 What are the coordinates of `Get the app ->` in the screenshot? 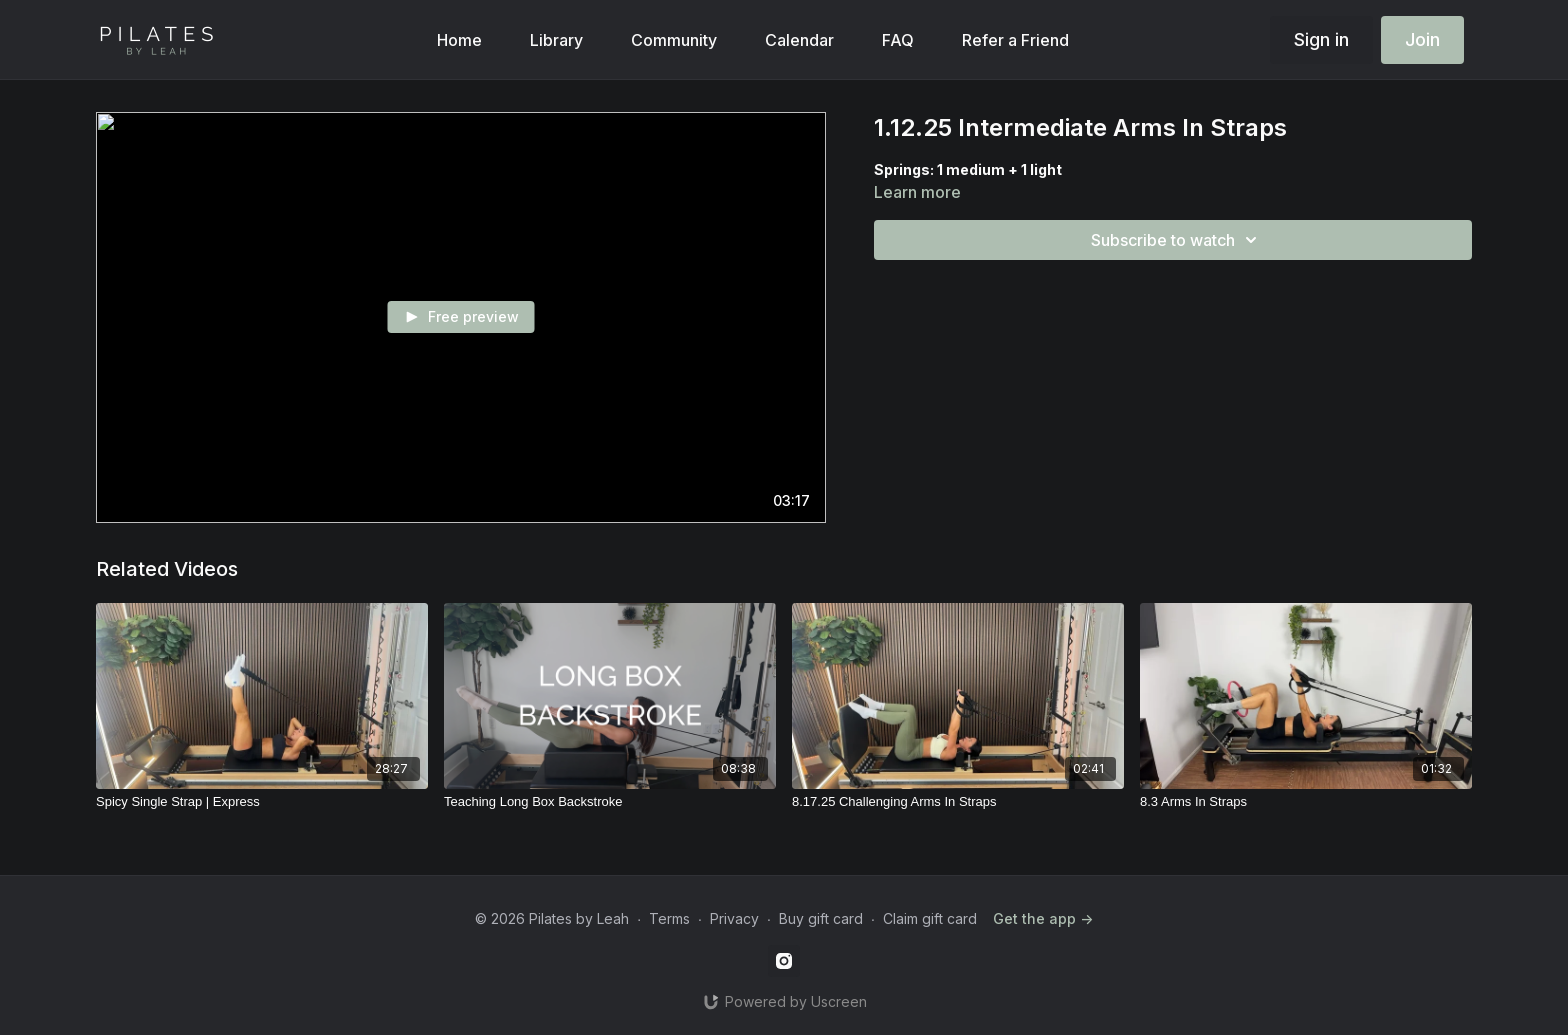 It's located at (1043, 918).